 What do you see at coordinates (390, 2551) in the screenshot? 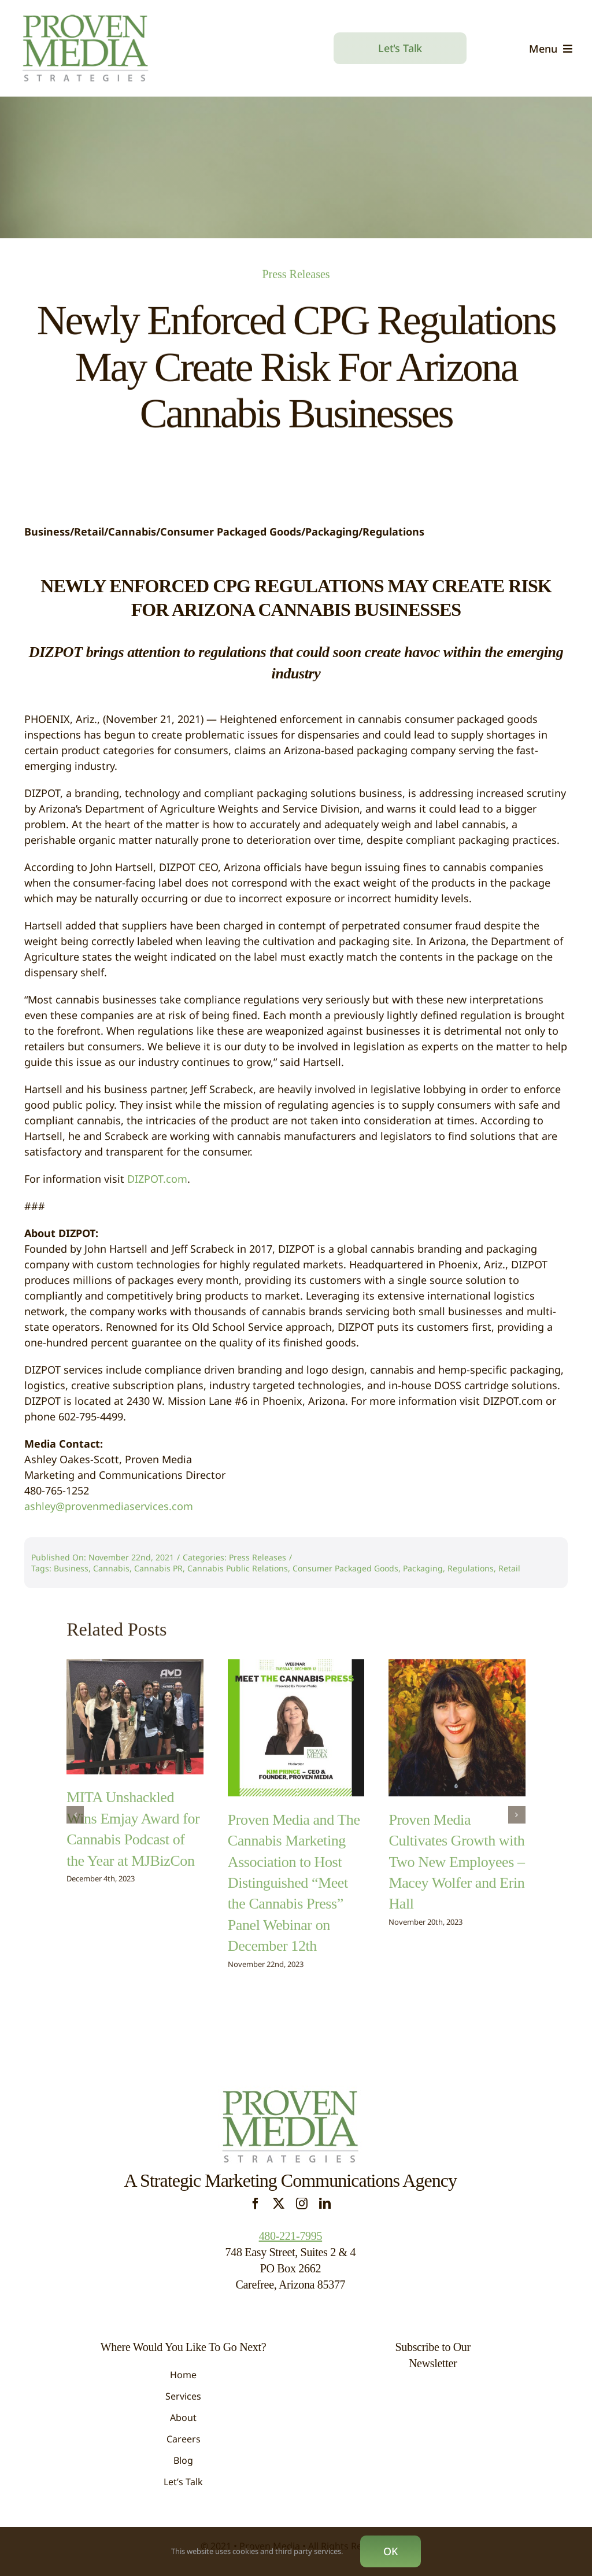
I see `OK` at bounding box center [390, 2551].